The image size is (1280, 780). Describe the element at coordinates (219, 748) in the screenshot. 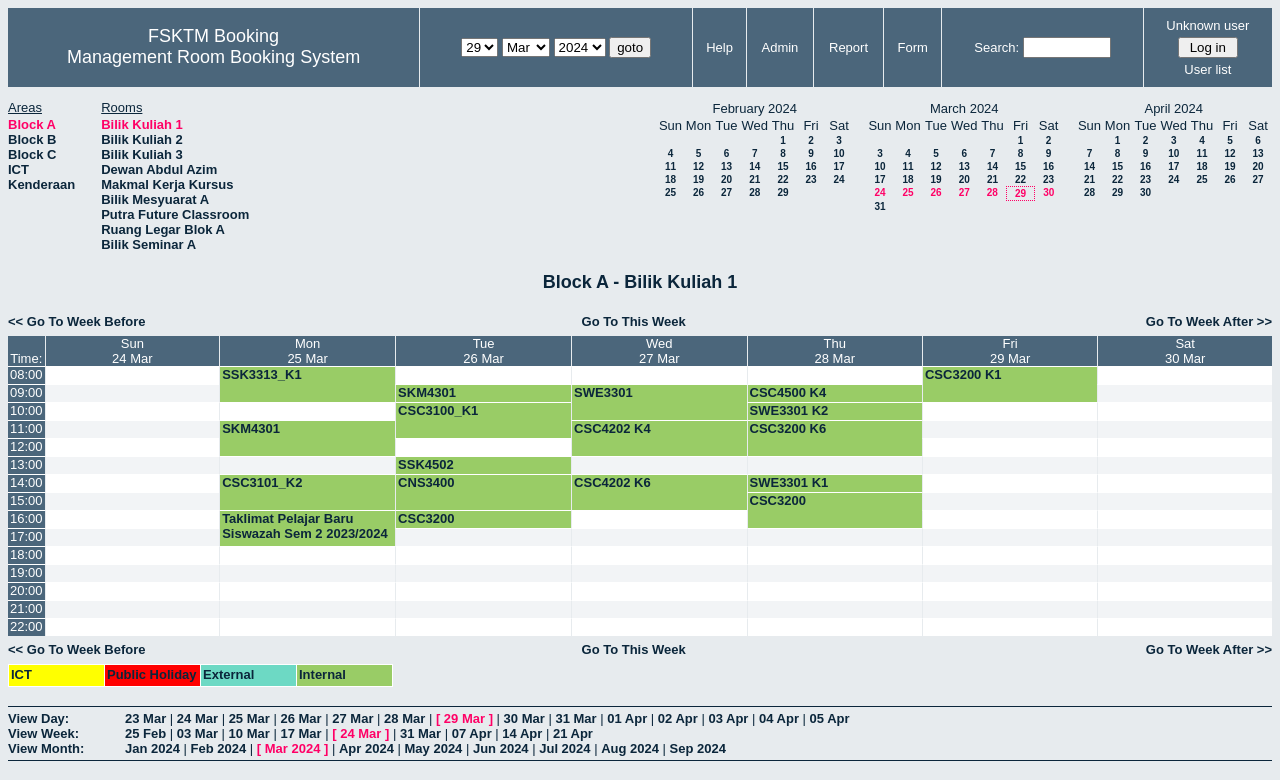

I see `Feb 2024` at that location.